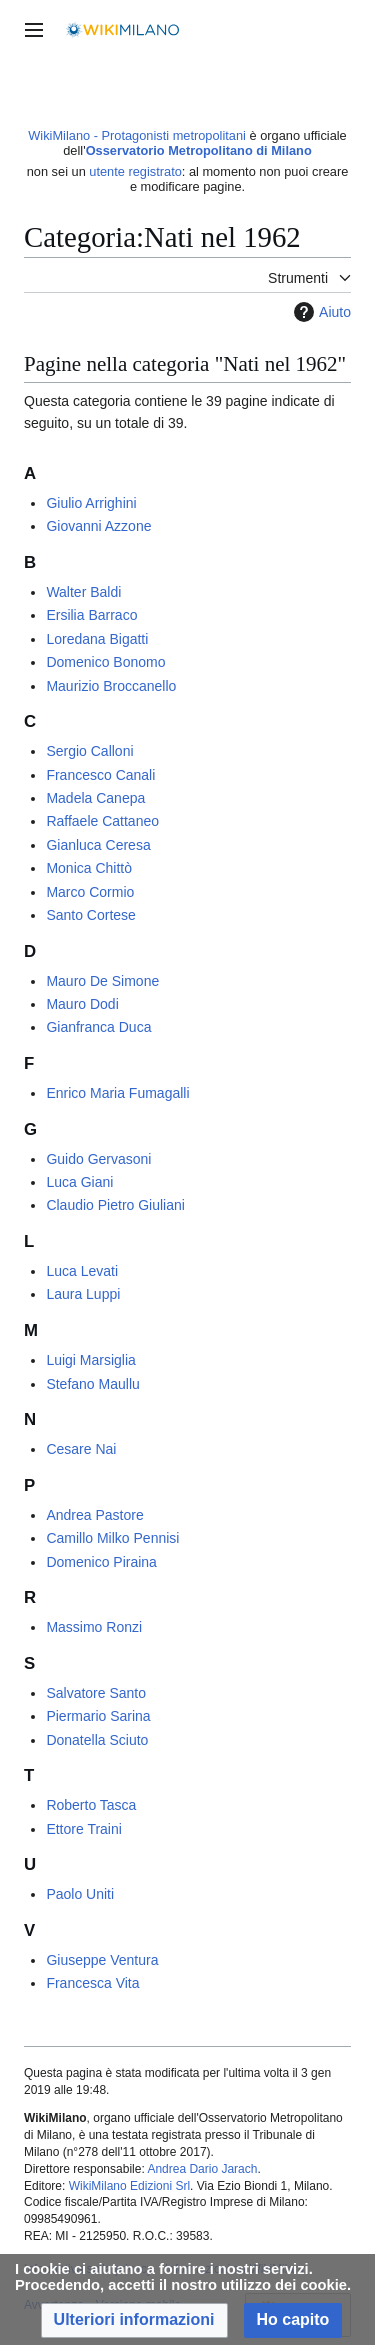 The height and width of the screenshot is (2345, 375). Describe the element at coordinates (100, 775) in the screenshot. I see `Francesco Canali` at that location.